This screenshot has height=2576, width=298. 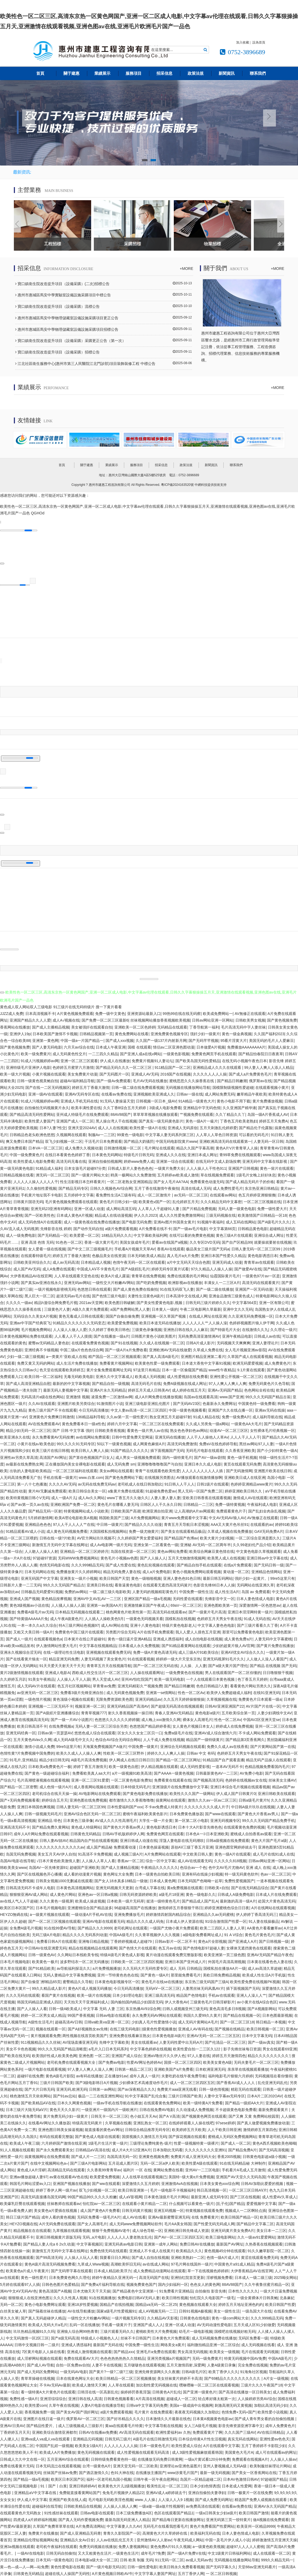 I want to click on 成人午夜A级黄色片, so click(x=66, y=1618).